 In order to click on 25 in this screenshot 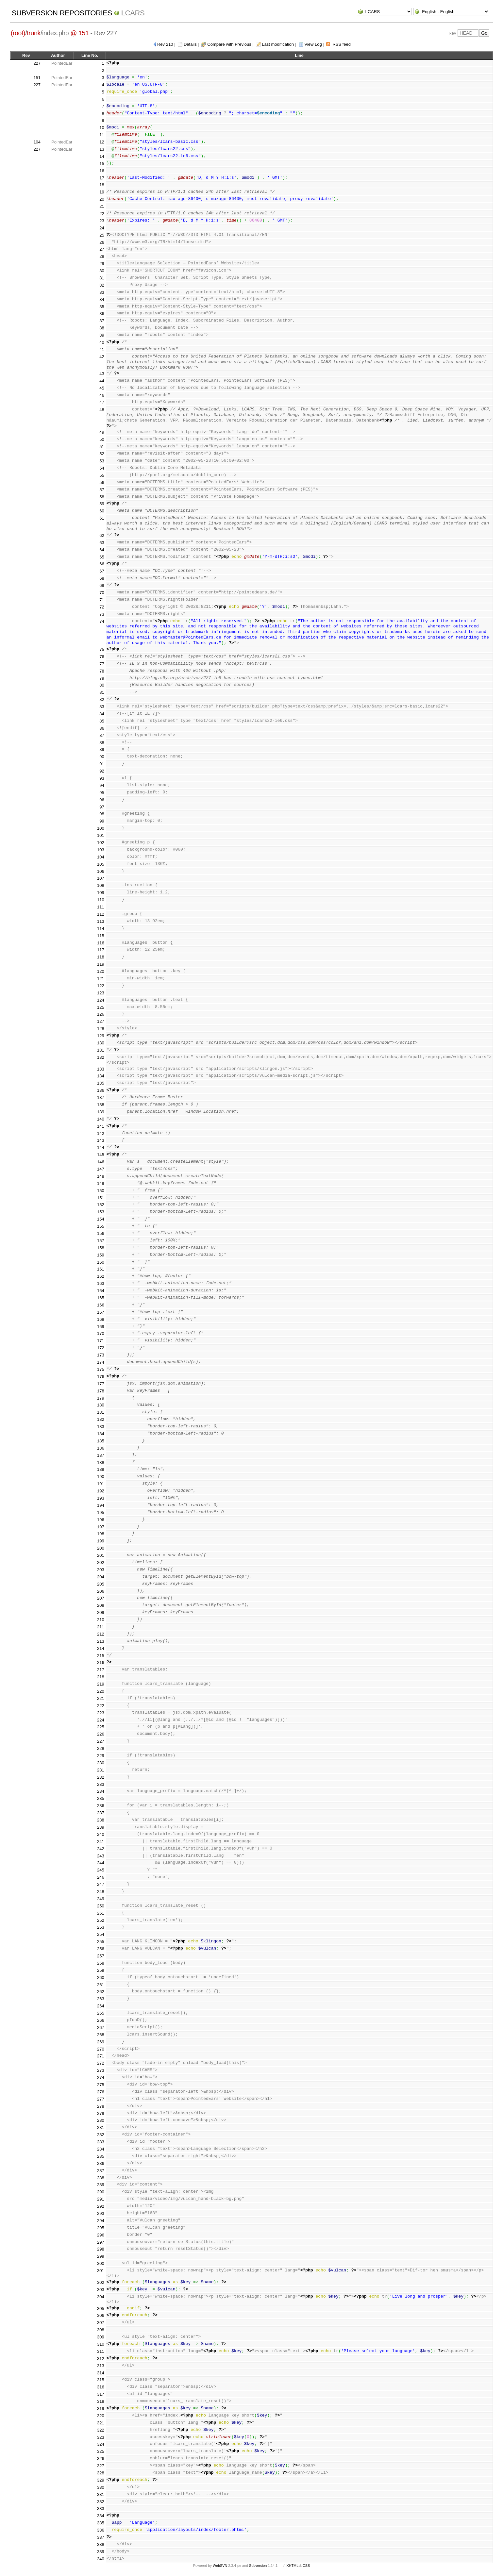, I will do `click(101, 235)`.